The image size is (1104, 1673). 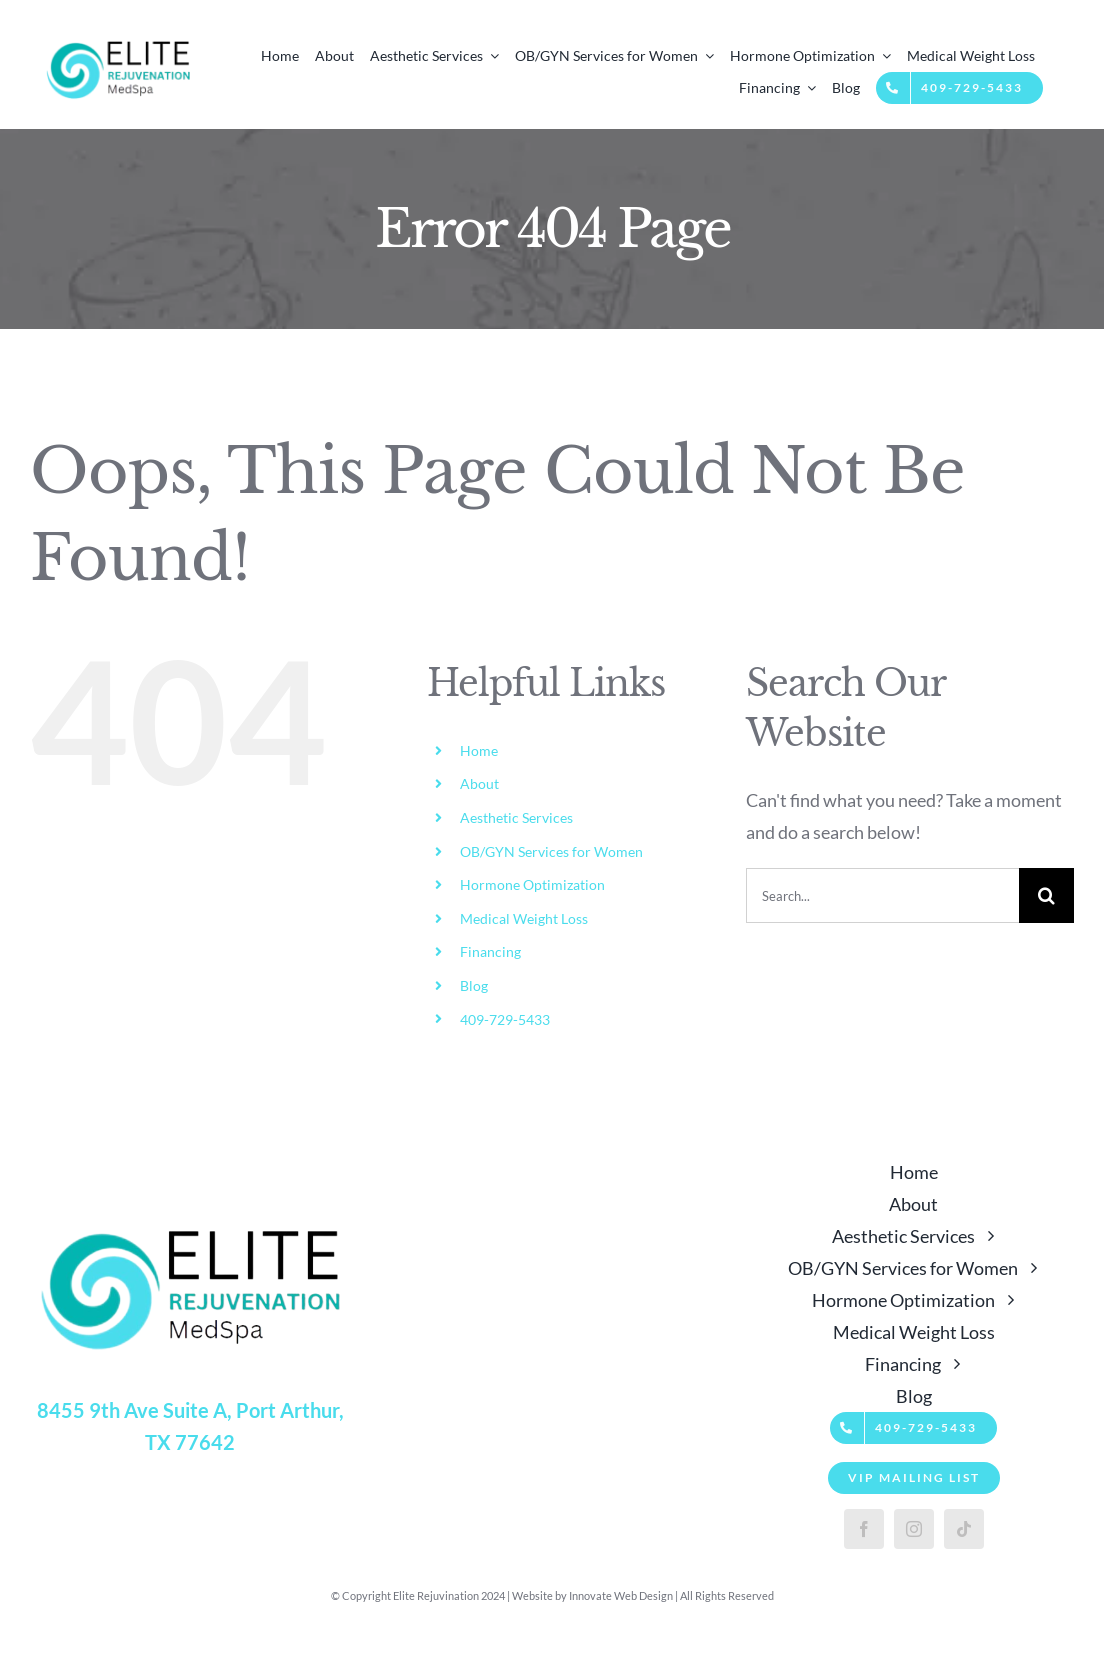 I want to click on [Search], so click(x=1046, y=895).